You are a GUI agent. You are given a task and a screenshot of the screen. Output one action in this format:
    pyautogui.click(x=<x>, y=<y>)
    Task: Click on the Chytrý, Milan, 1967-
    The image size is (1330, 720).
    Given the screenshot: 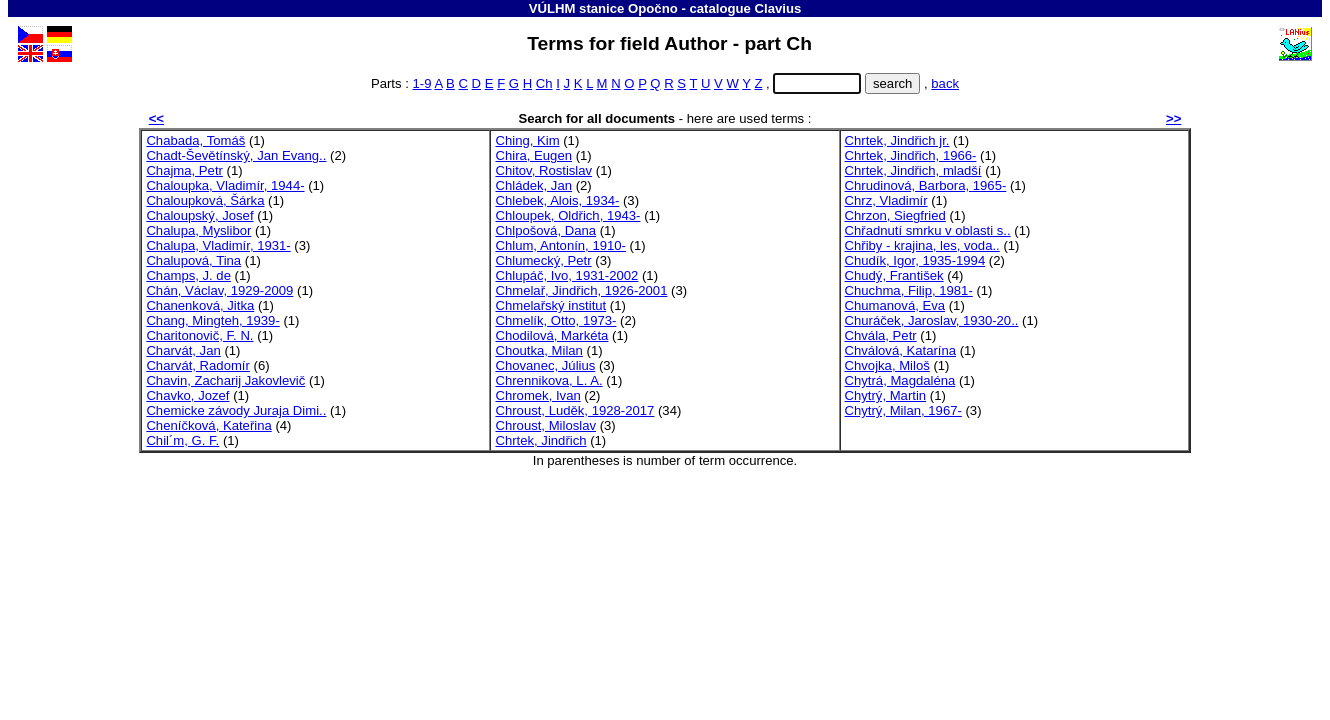 What is the action you would take?
    pyautogui.click(x=903, y=410)
    